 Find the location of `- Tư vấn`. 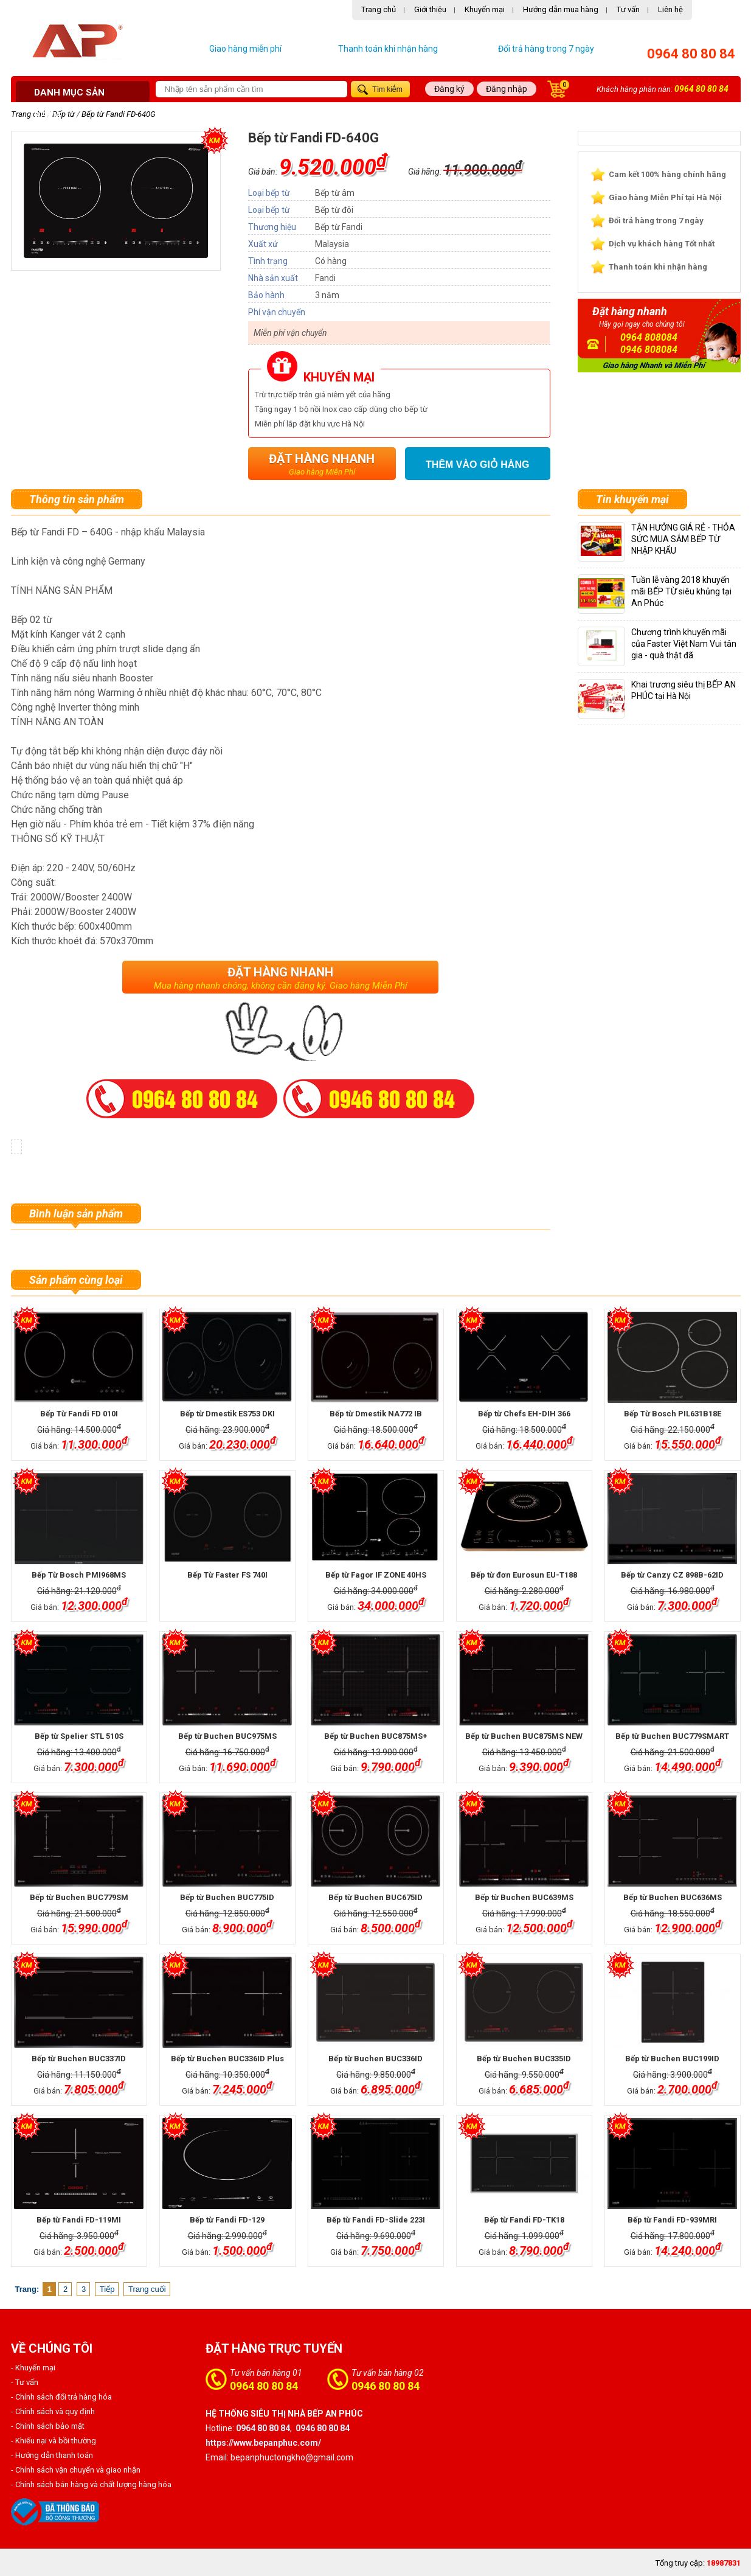

- Tư vấn is located at coordinates (24, 2382).